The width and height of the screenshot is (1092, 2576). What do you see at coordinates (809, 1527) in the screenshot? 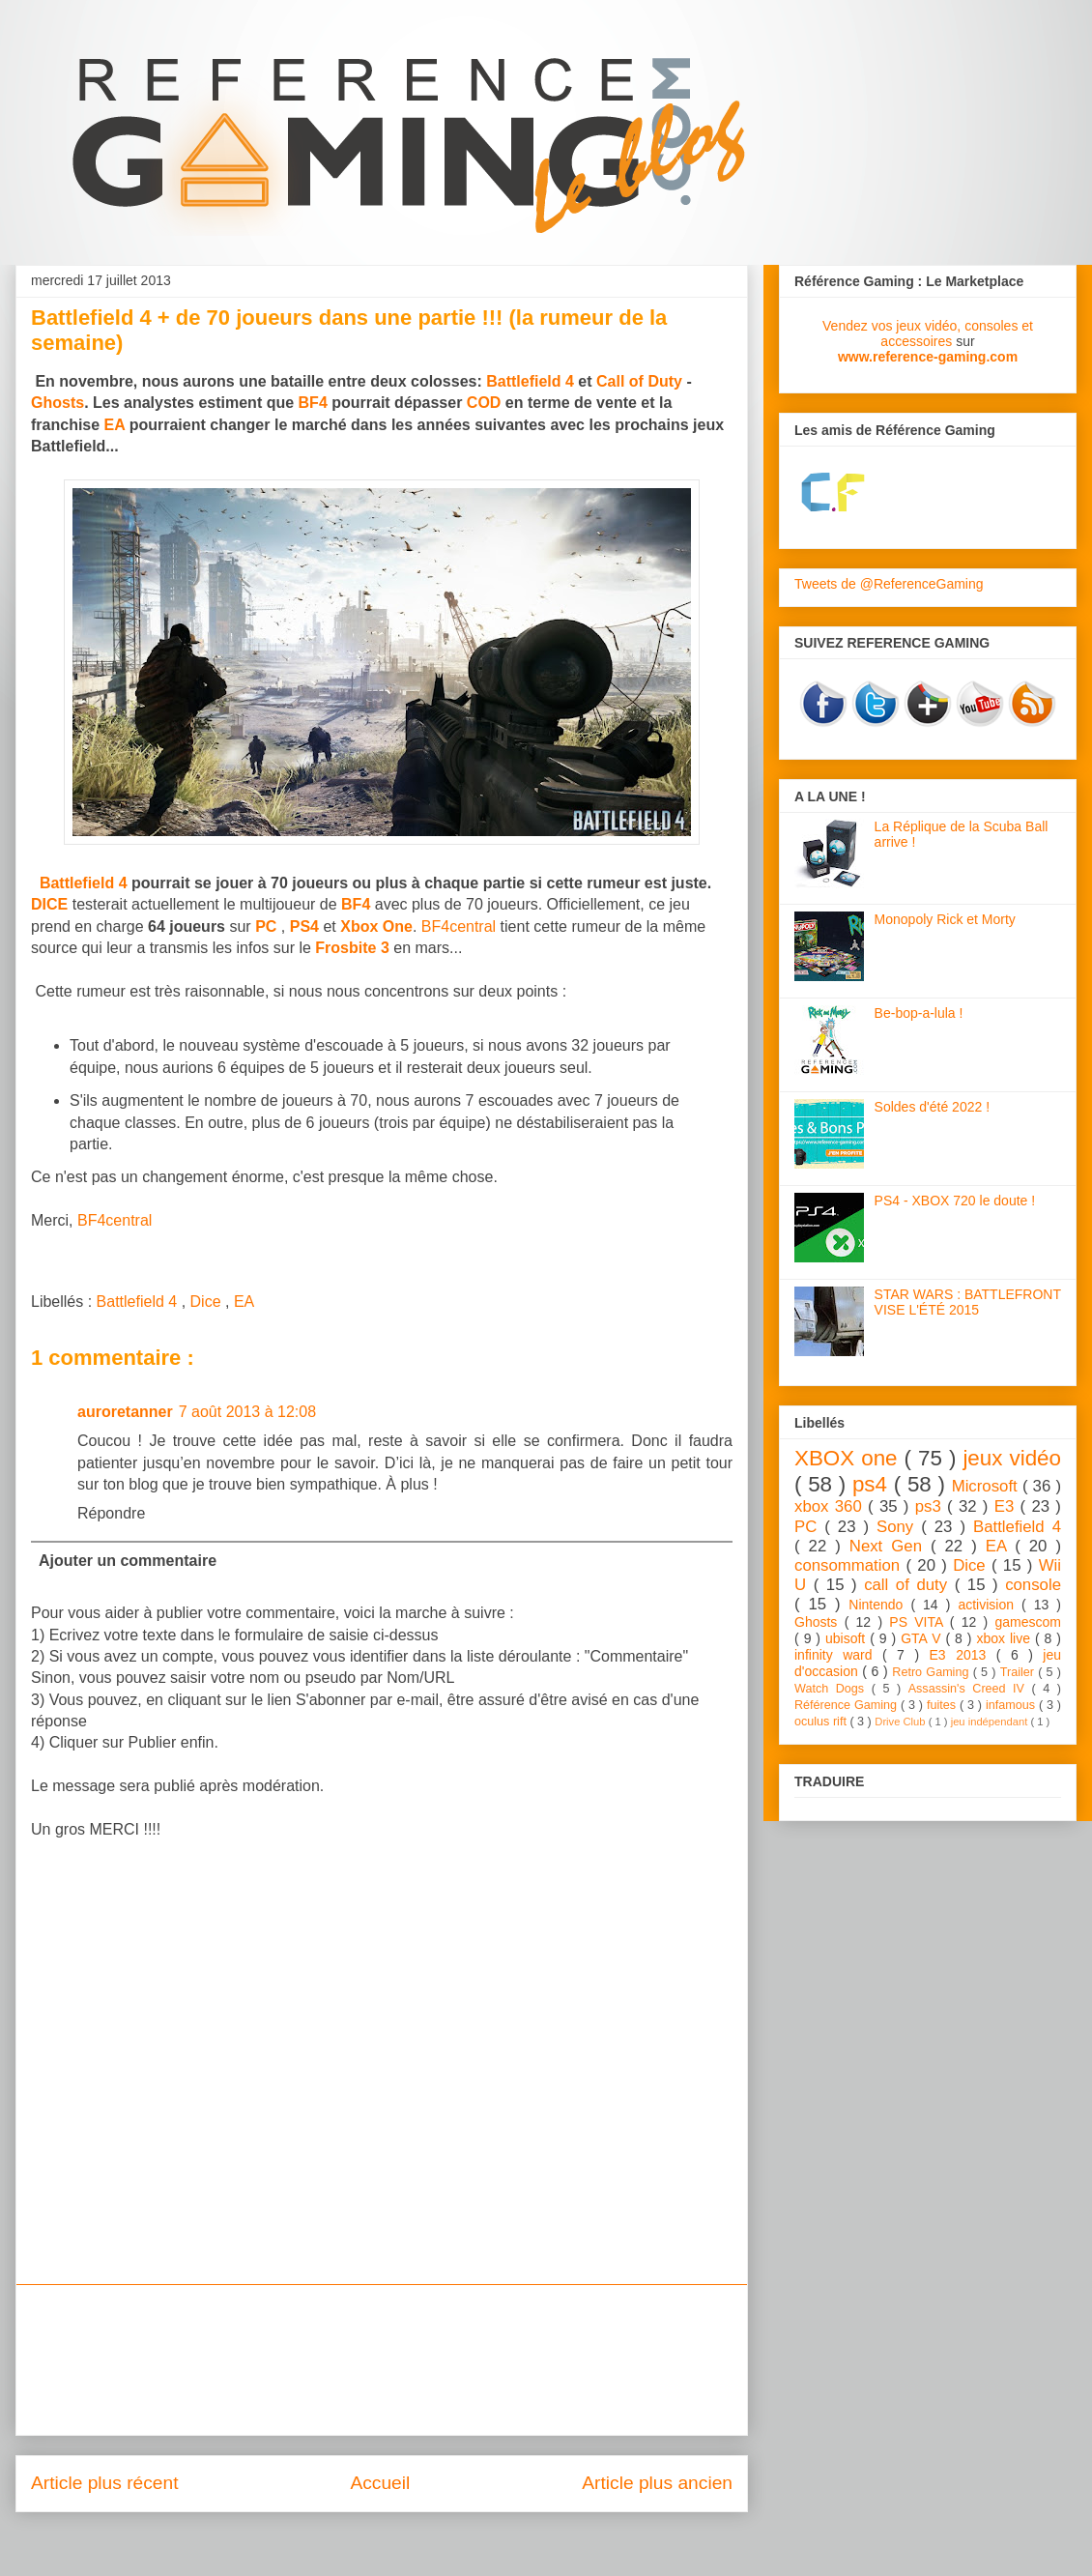
I see `PC` at bounding box center [809, 1527].